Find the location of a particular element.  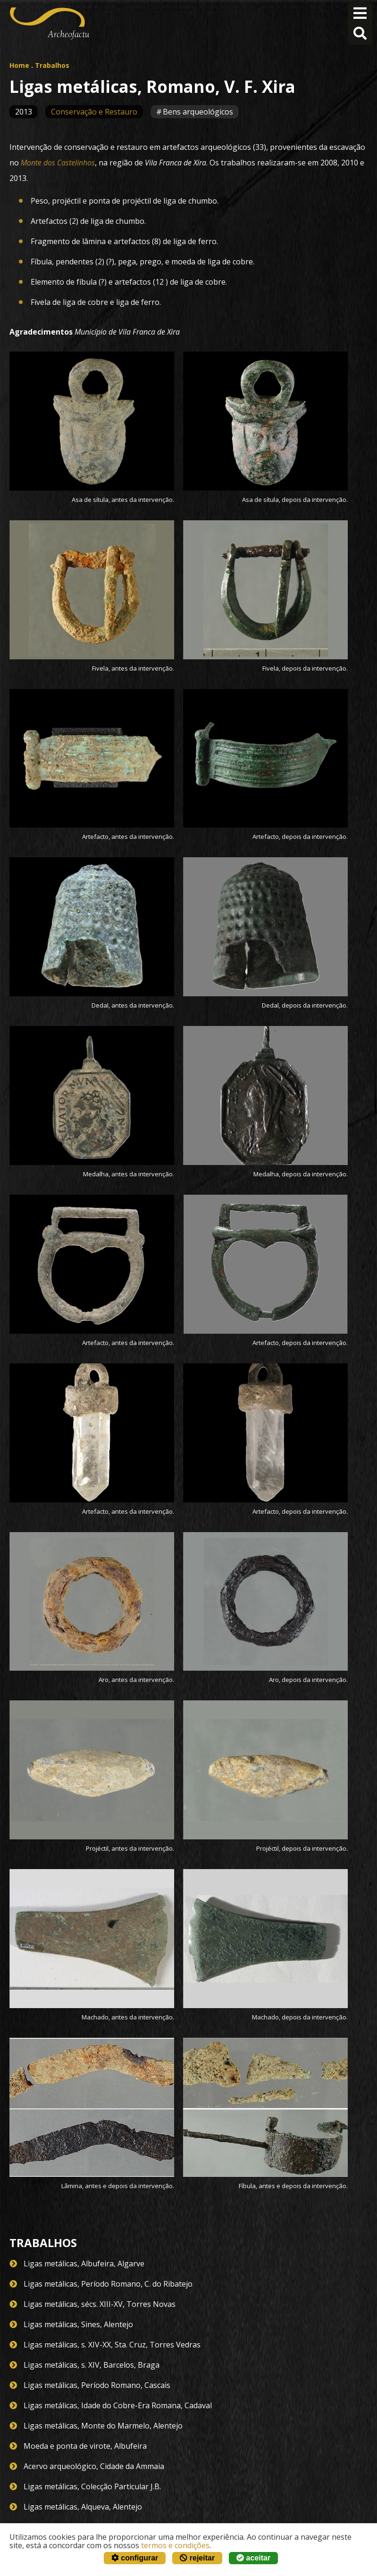

Acervo arqueológico, Cidade da Ammaia is located at coordinates (94, 2466).